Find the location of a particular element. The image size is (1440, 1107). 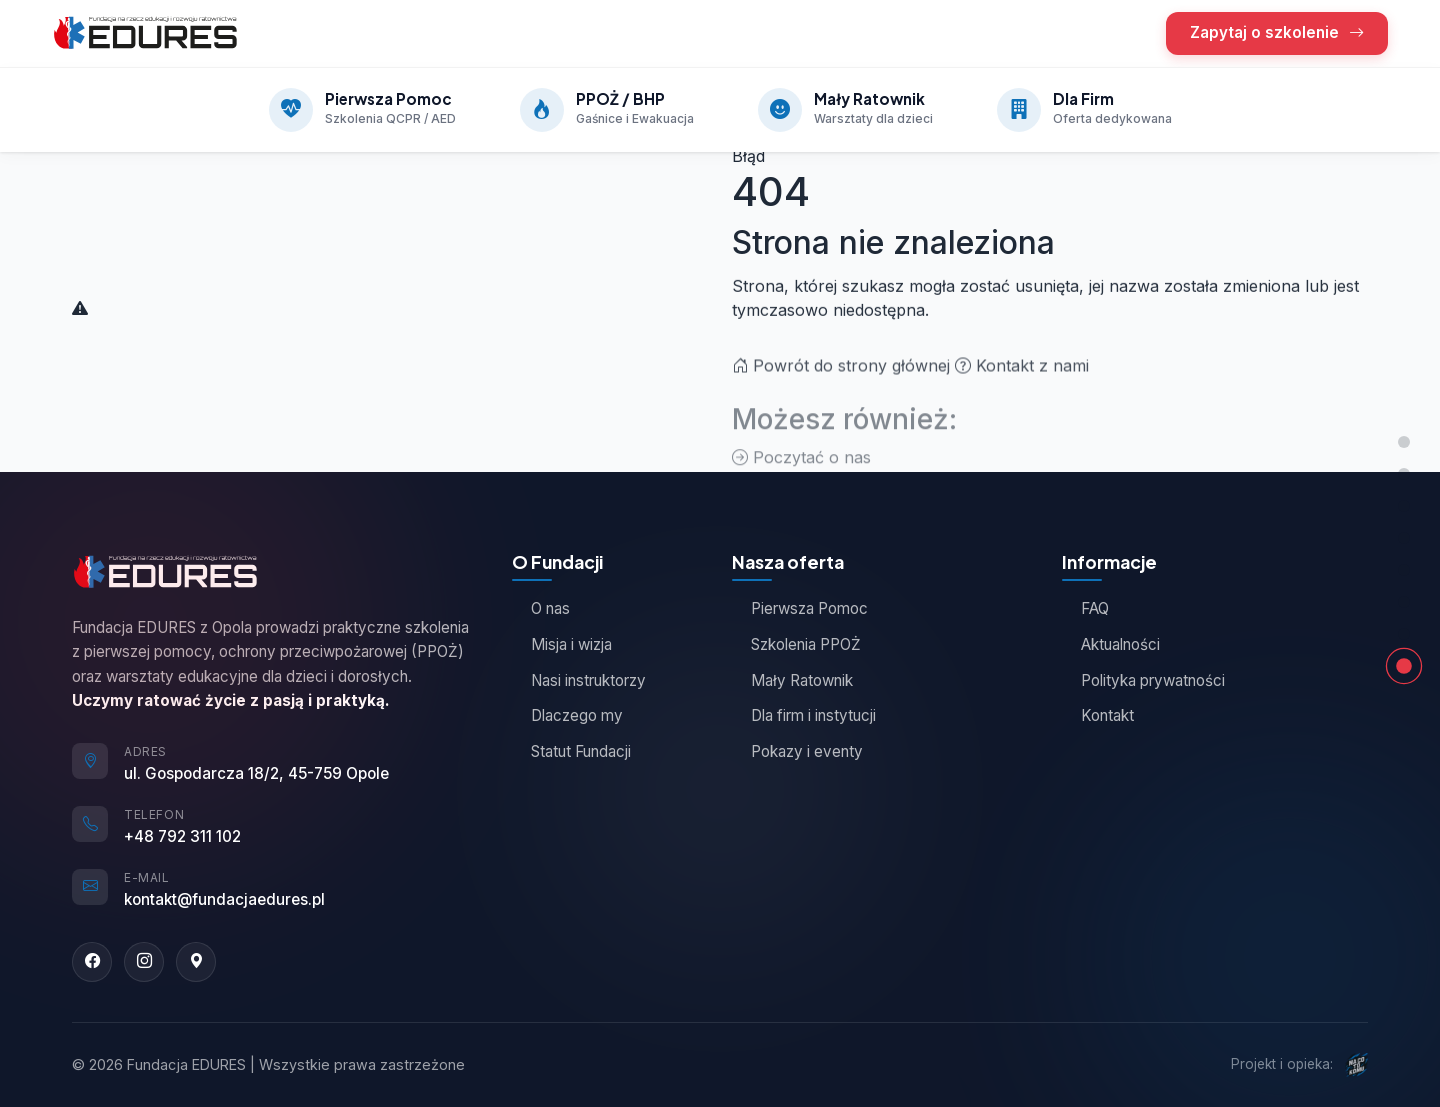

[Strona nie znaleziona] is located at coordinates (1404, 666).